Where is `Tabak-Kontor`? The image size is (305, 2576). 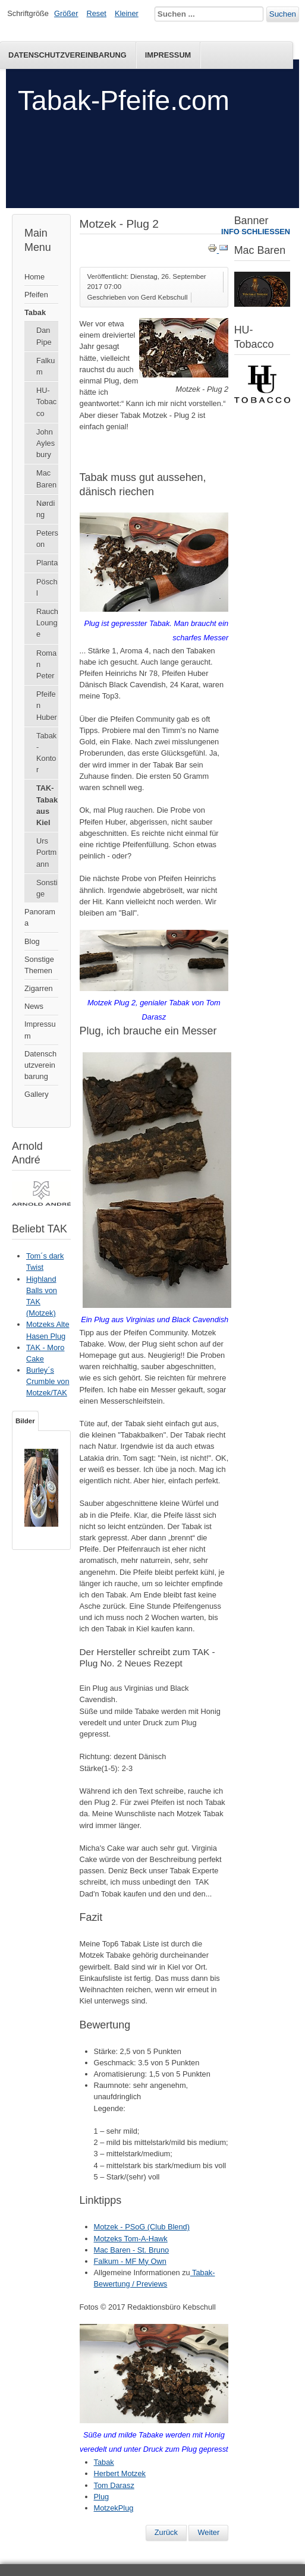 Tabak-Kontor is located at coordinates (46, 753).